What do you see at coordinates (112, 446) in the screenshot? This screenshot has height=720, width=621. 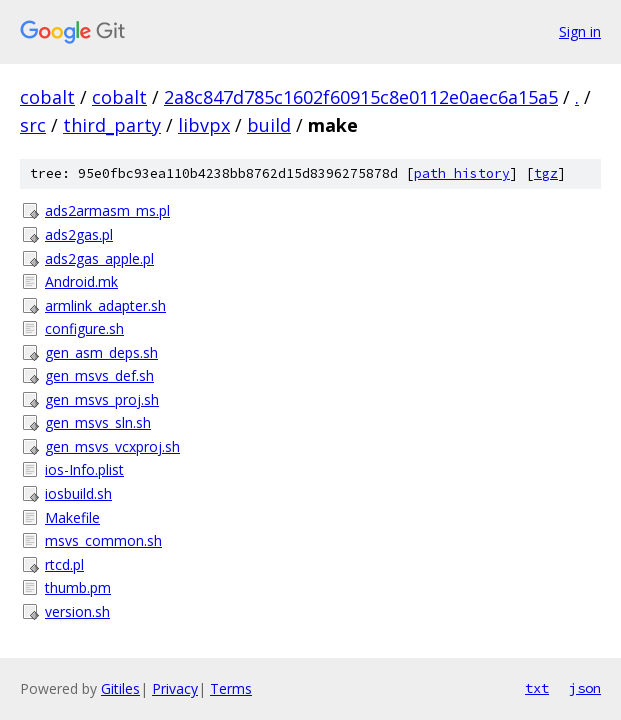 I see `gen_msvs_vcxproj.sh` at bounding box center [112, 446].